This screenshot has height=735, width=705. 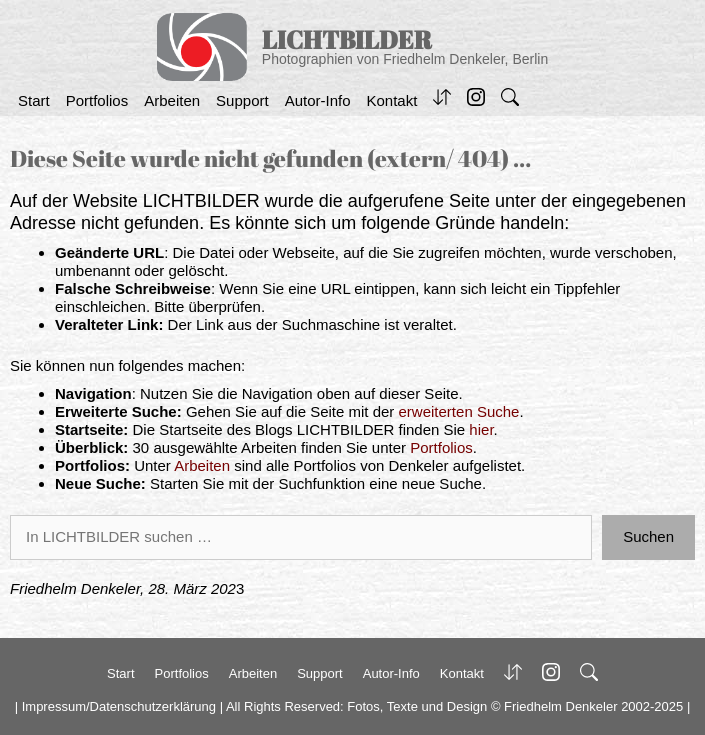 I want to click on erweiterten Suche, so click(x=459, y=411).